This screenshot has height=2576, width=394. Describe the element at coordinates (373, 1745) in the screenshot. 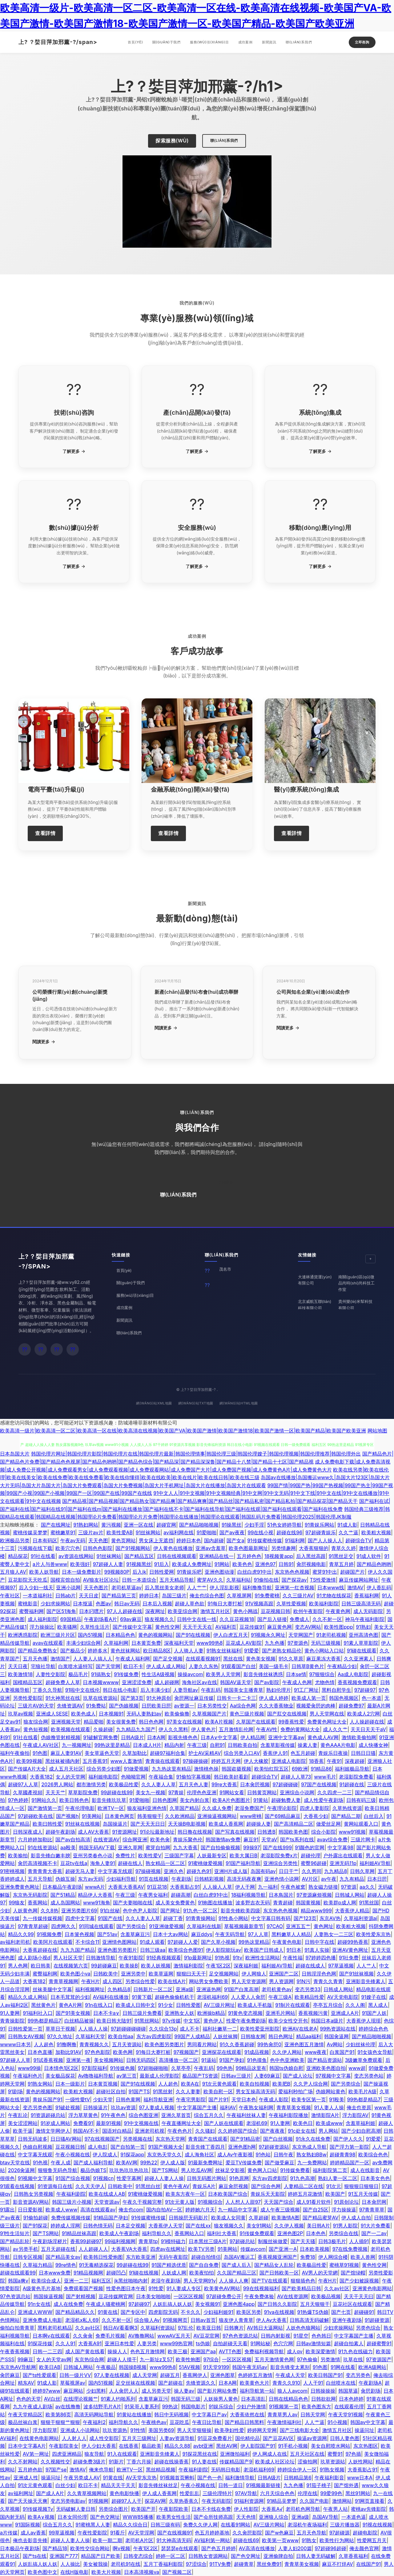

I see `成人快播女神` at that location.